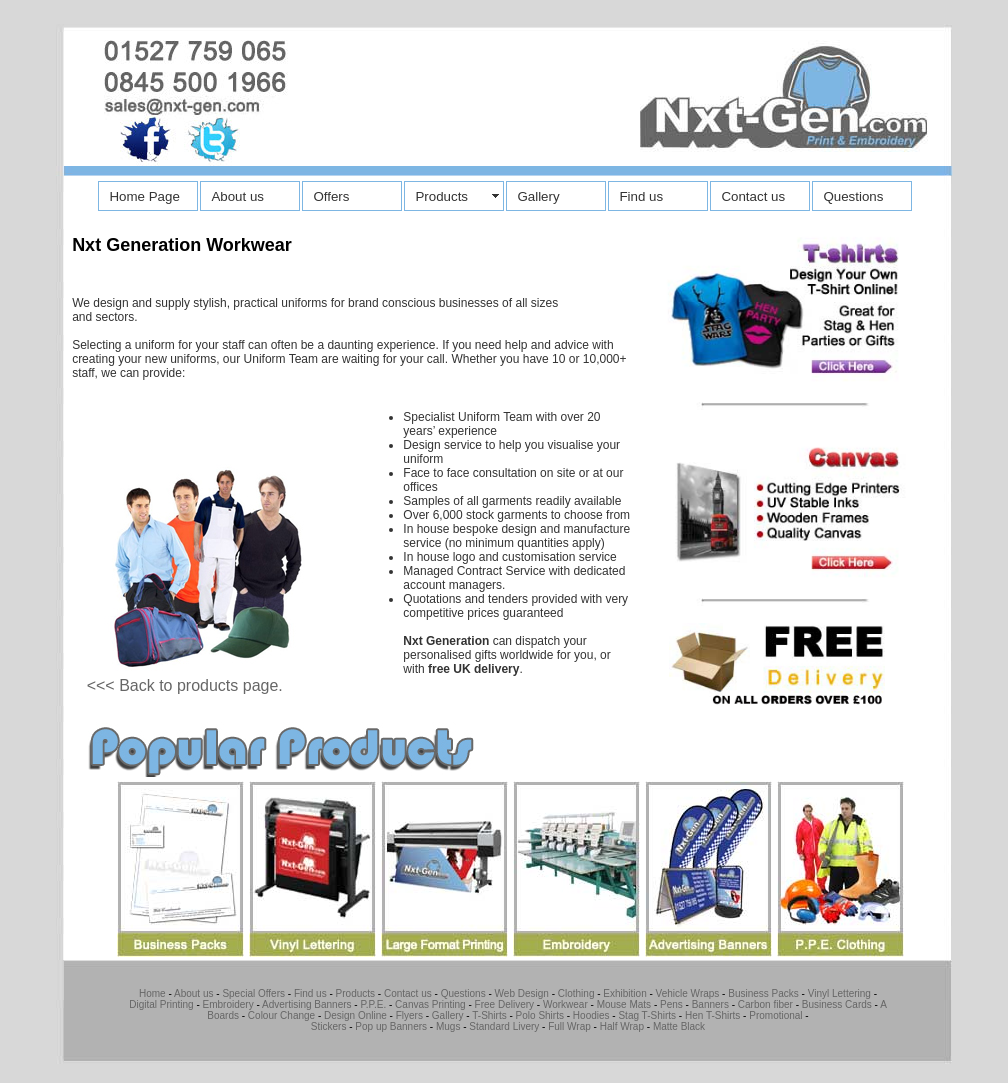 This screenshot has height=1083, width=1008. Describe the element at coordinates (372, 1004) in the screenshot. I see `P.P.E.` at that location.